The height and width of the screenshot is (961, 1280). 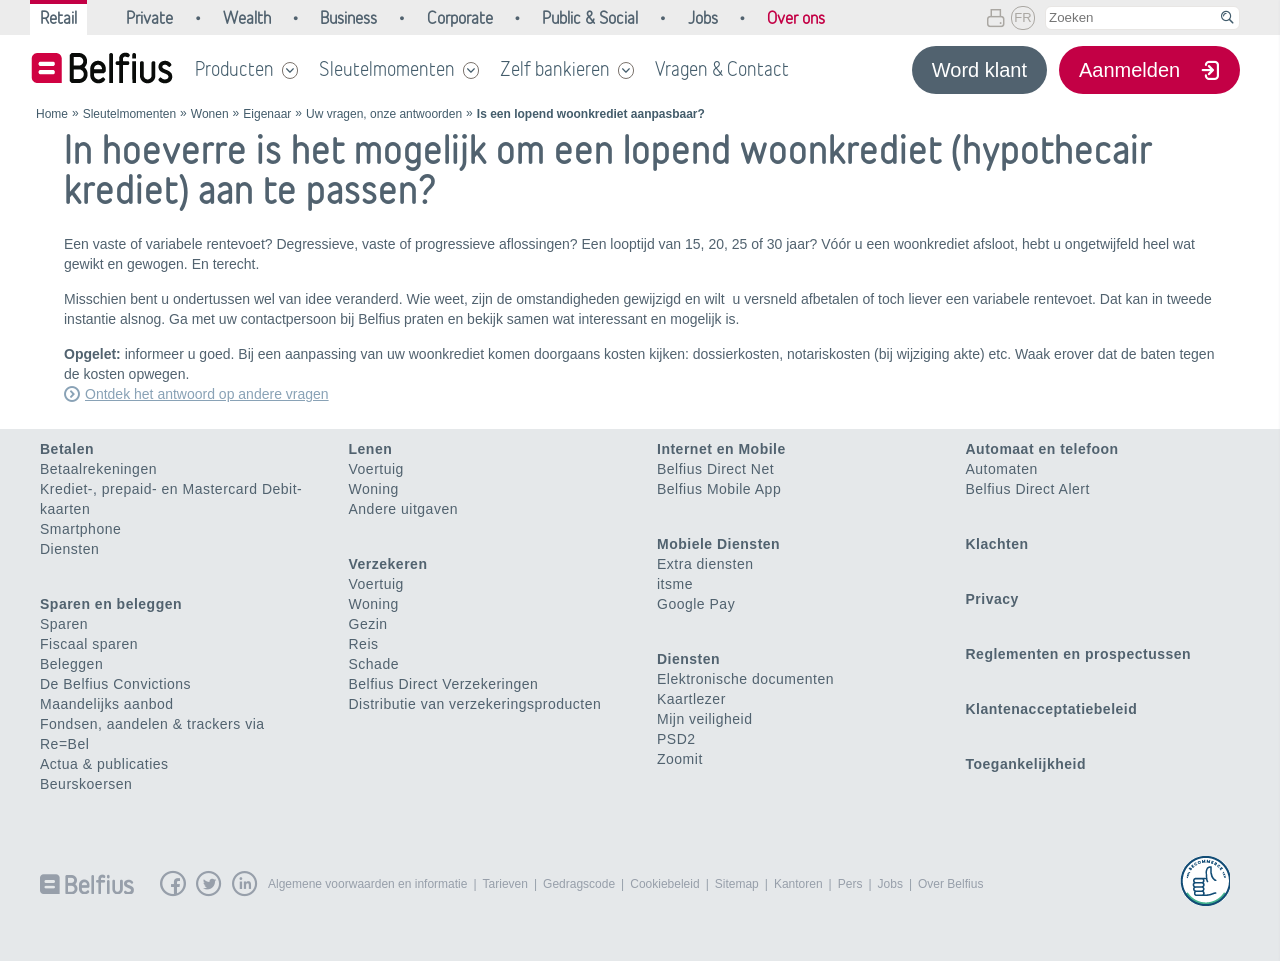 I want to click on Gedragscode, so click(x=579, y=884).